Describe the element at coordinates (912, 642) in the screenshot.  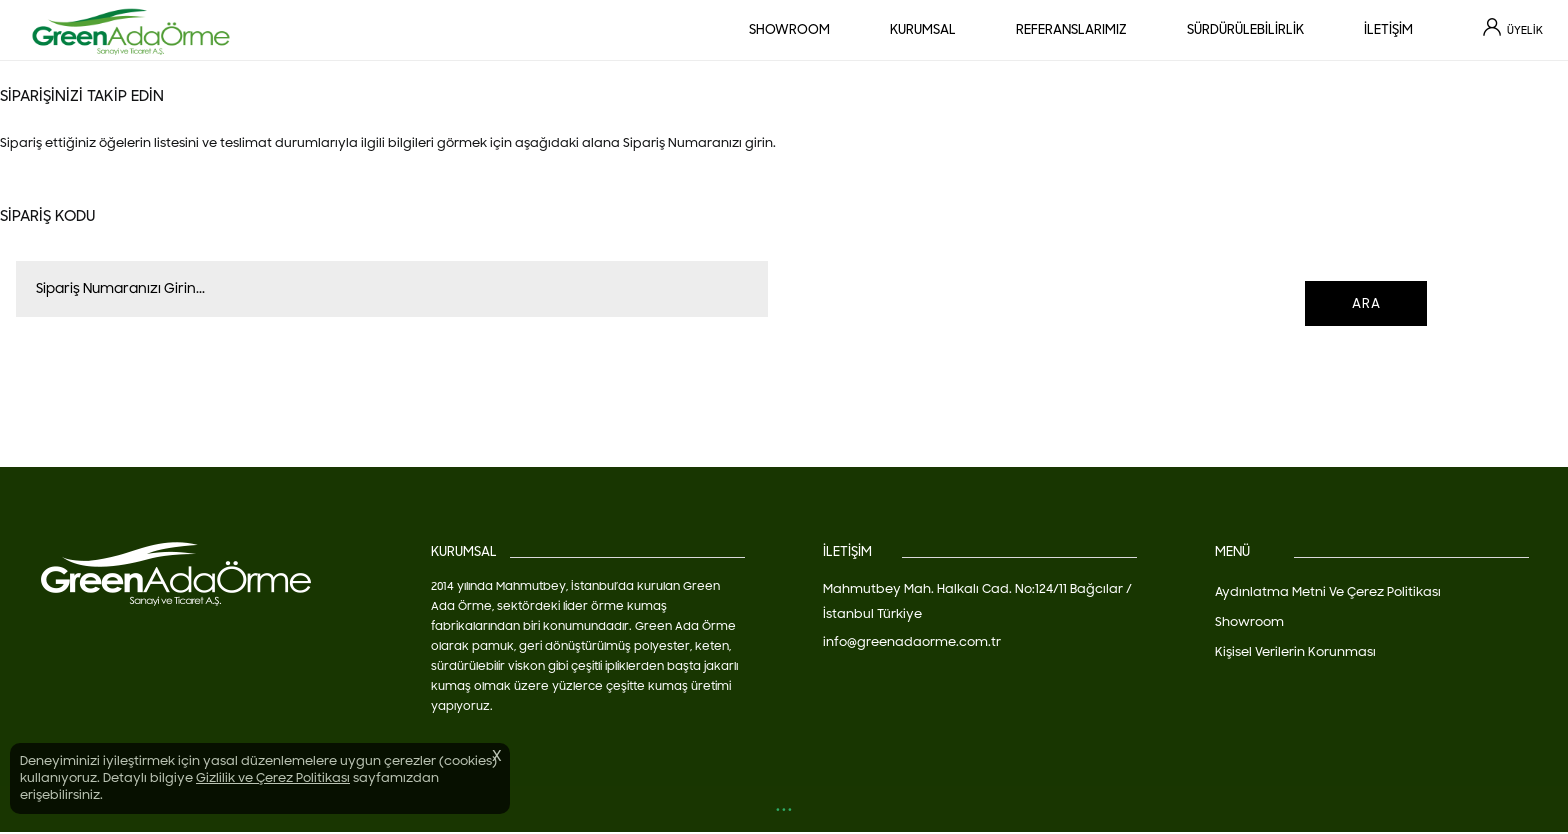
I see `info@greenadaorme.com.tr` at that location.